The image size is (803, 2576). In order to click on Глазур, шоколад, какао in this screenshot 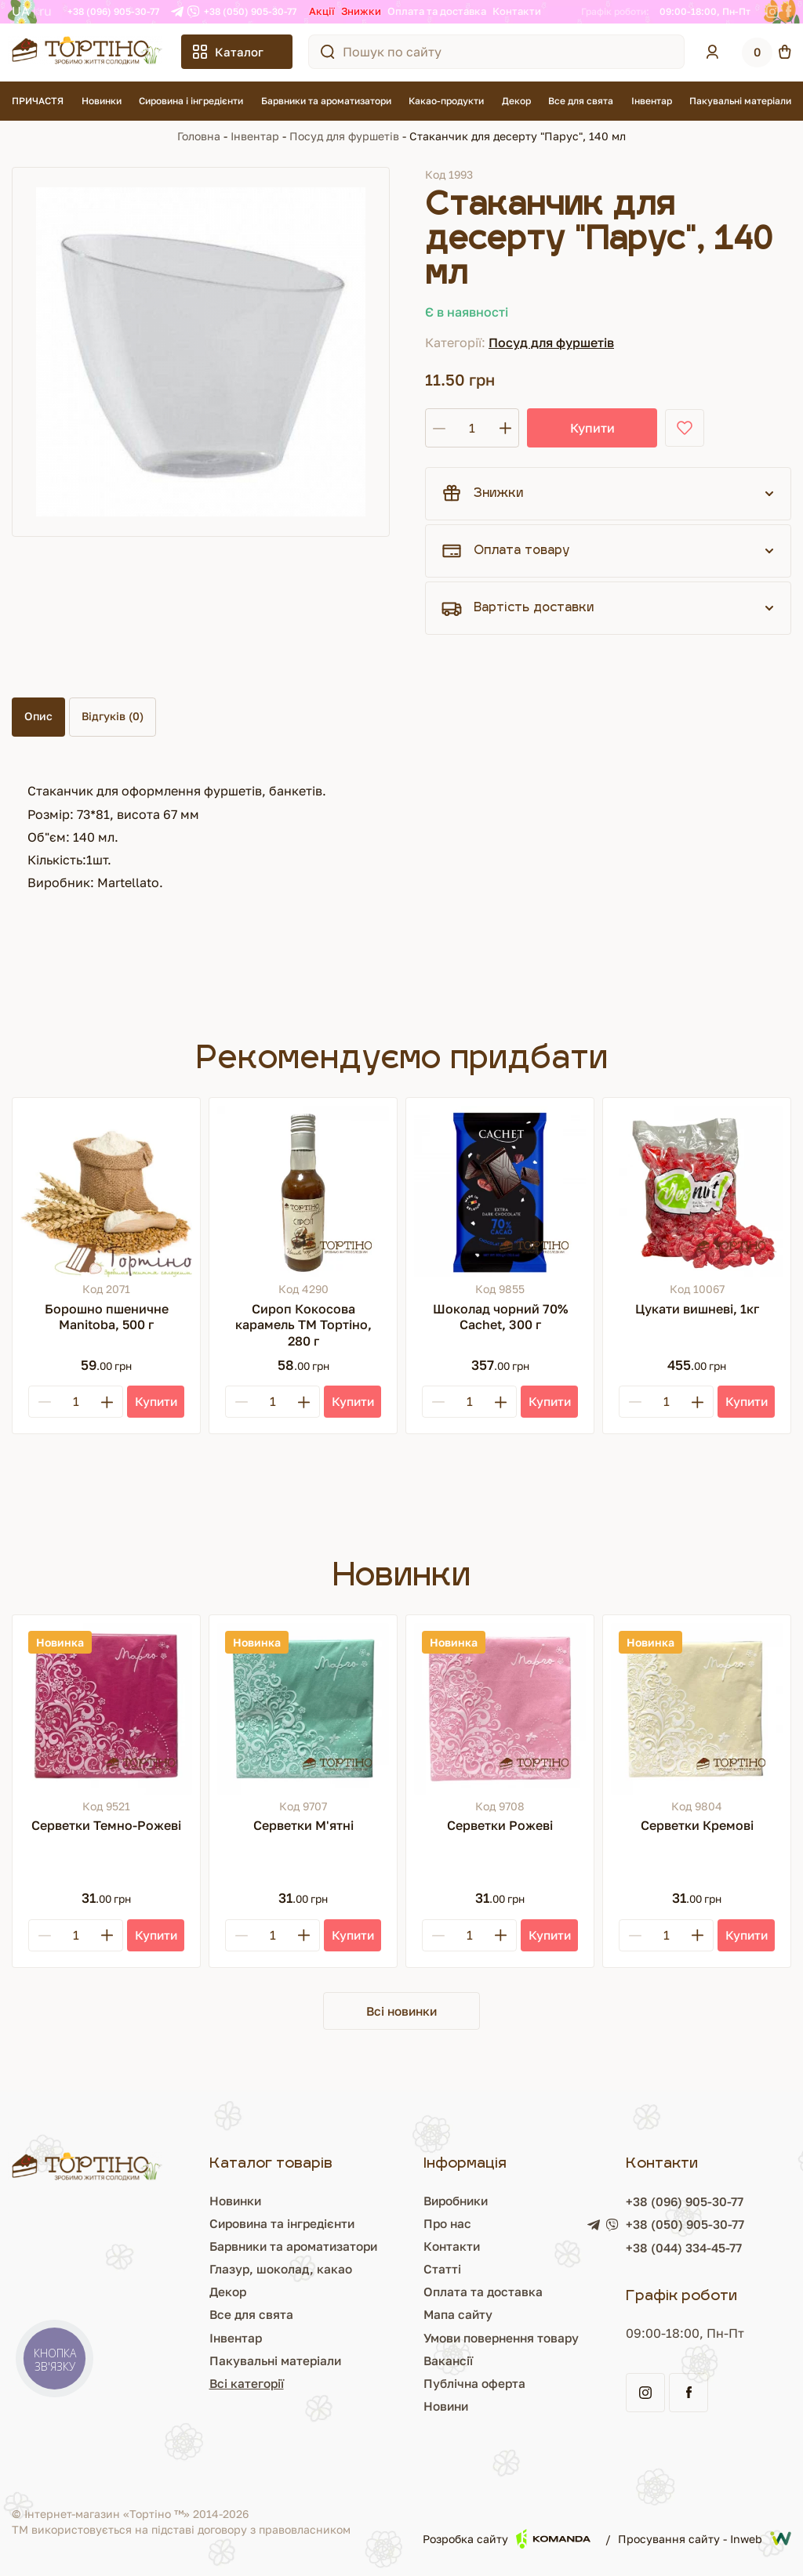, I will do `click(182, 2270)`.